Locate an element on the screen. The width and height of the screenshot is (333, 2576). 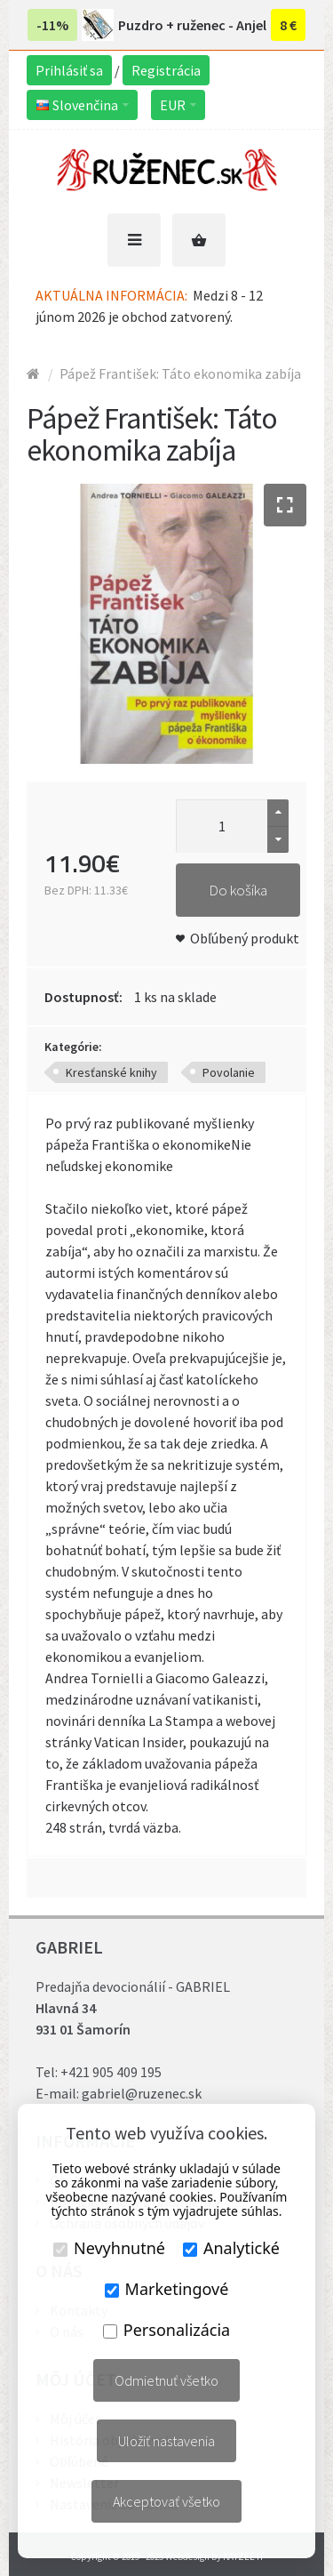
Marketingové is located at coordinates (167, 2288).